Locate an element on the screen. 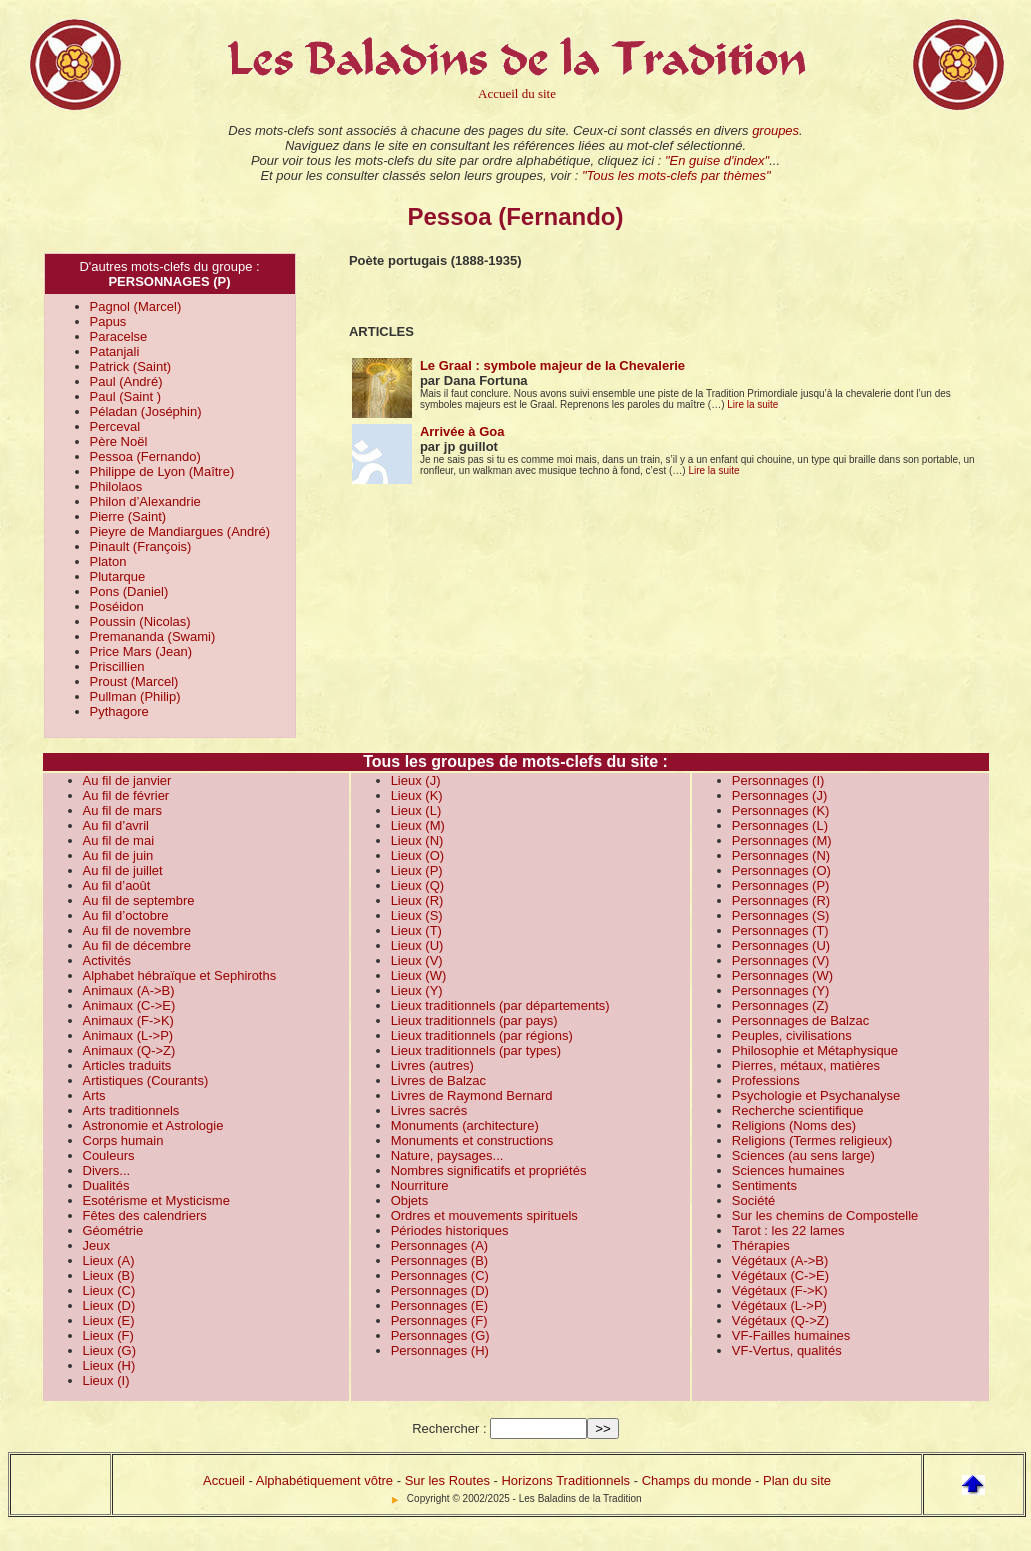 The image size is (1031, 1551). Pierres, métaux, matières is located at coordinates (806, 1065).